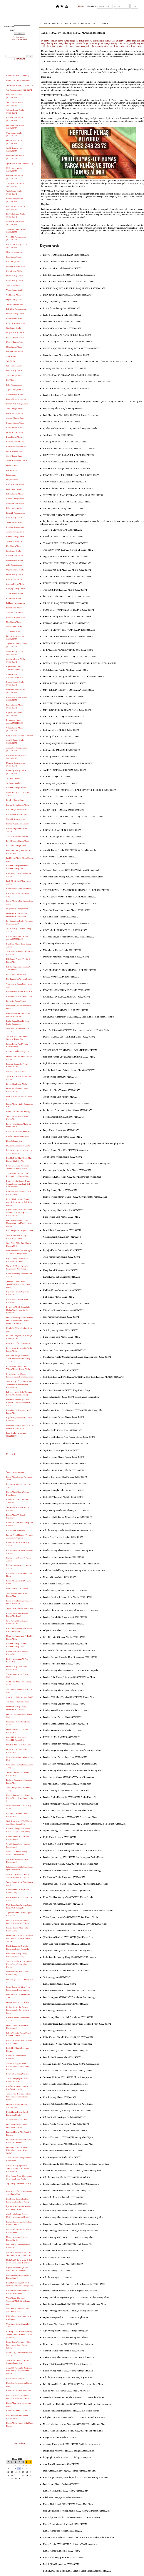  I want to click on İstanbul Ve Çevre İllerde Kumaş Alınır, so click(18, 1485).